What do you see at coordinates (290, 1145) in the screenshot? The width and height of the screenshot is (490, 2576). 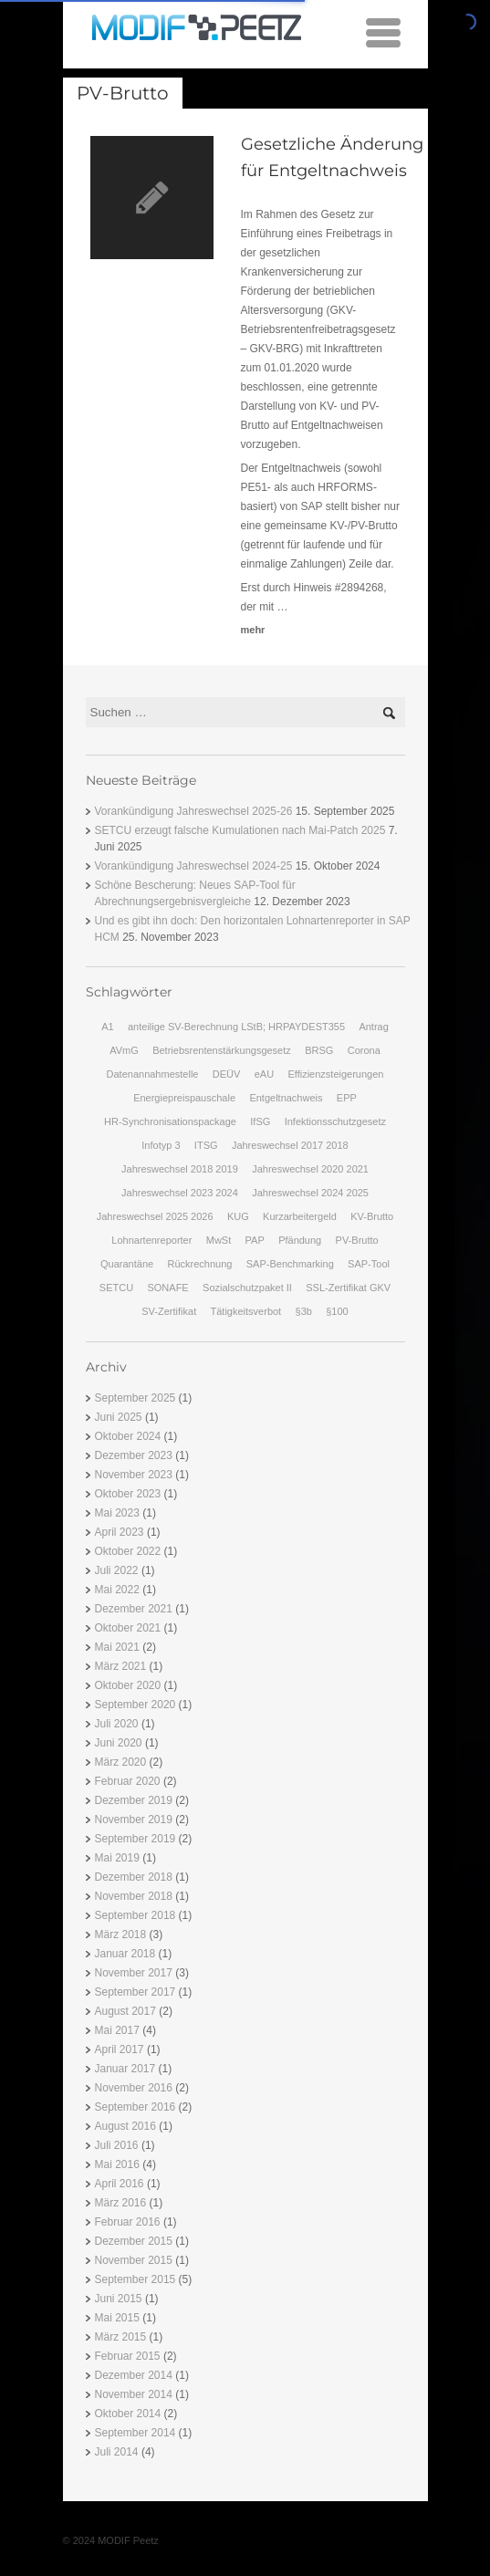 I see `Jahreswechsel 2017 2018 [Jahreswechsel 2017 2018 (2 Einträge)]` at bounding box center [290, 1145].